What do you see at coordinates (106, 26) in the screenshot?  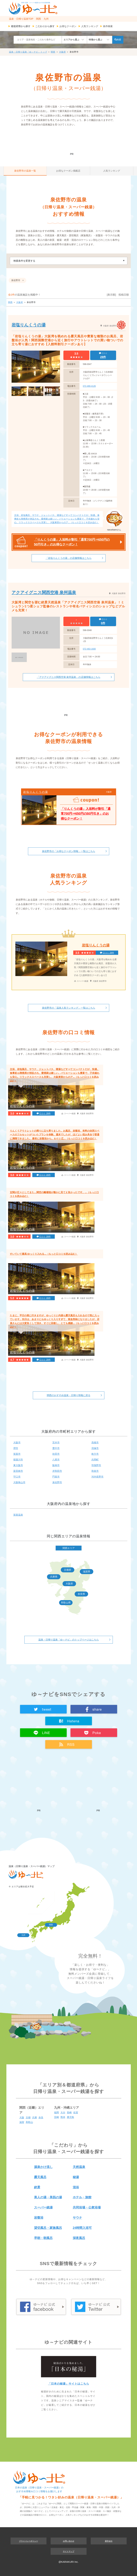 I see `条件検索` at bounding box center [106, 26].